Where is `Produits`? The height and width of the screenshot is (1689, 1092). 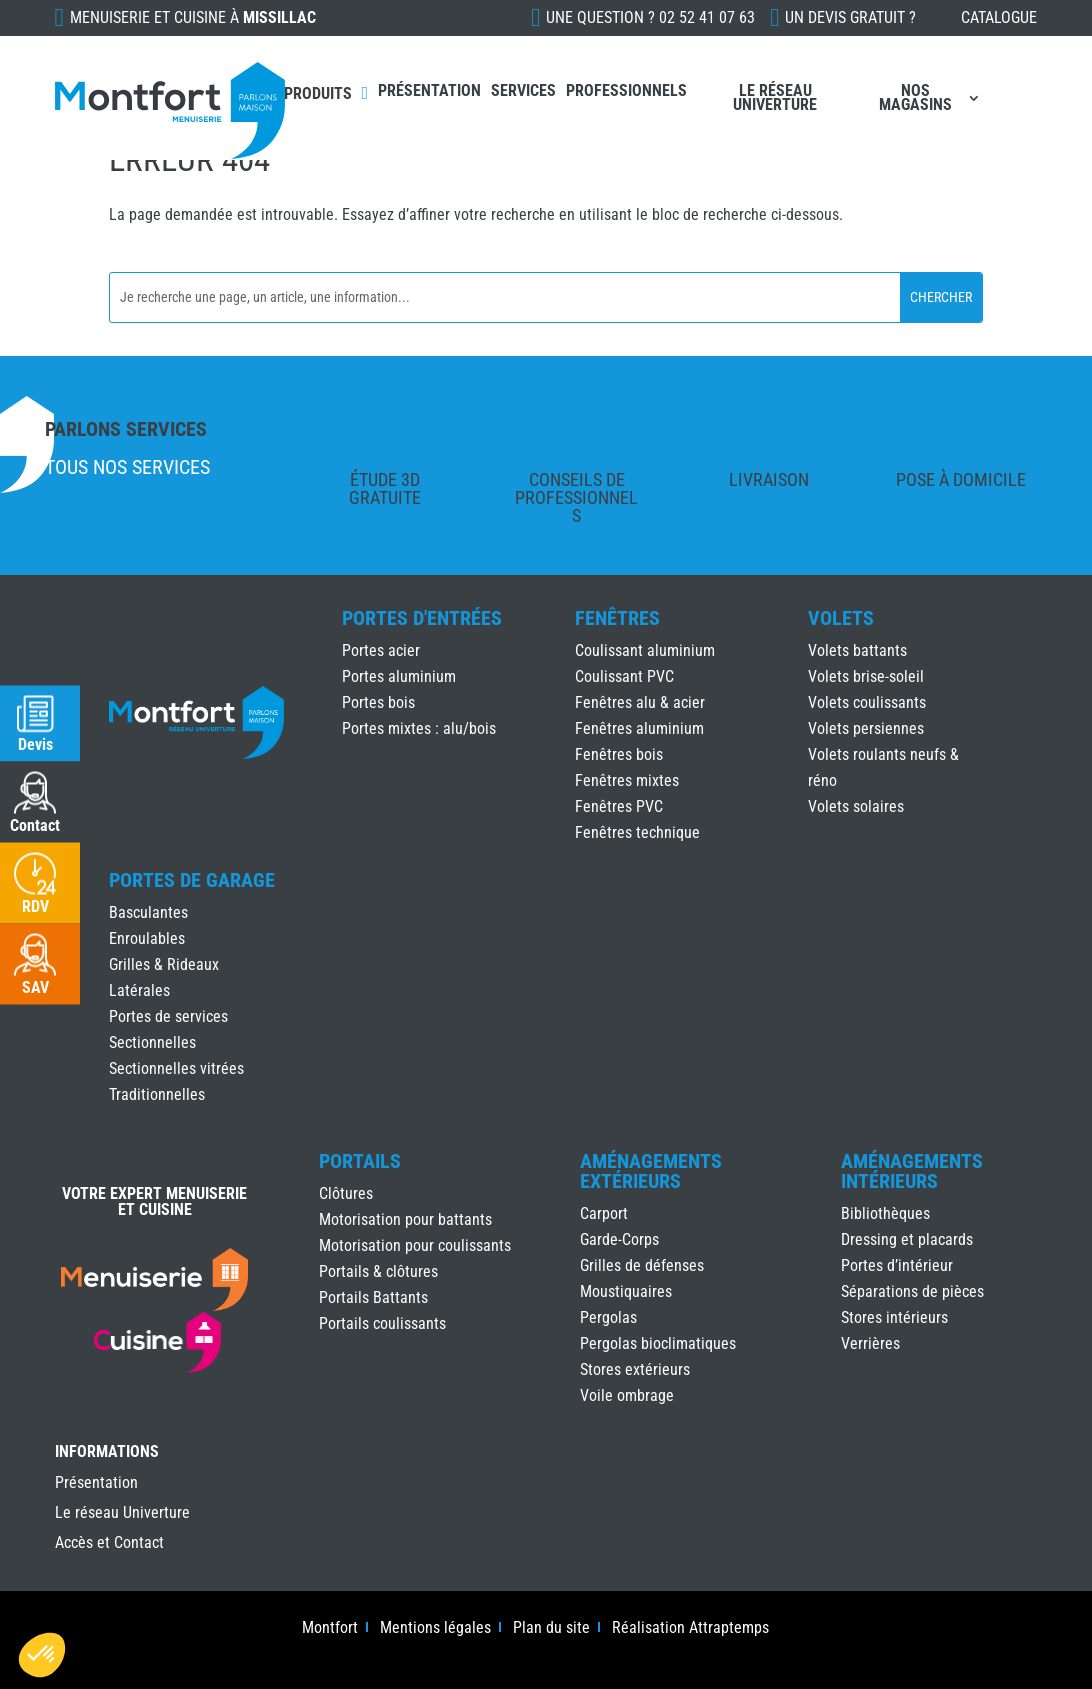 Produits is located at coordinates (318, 93).